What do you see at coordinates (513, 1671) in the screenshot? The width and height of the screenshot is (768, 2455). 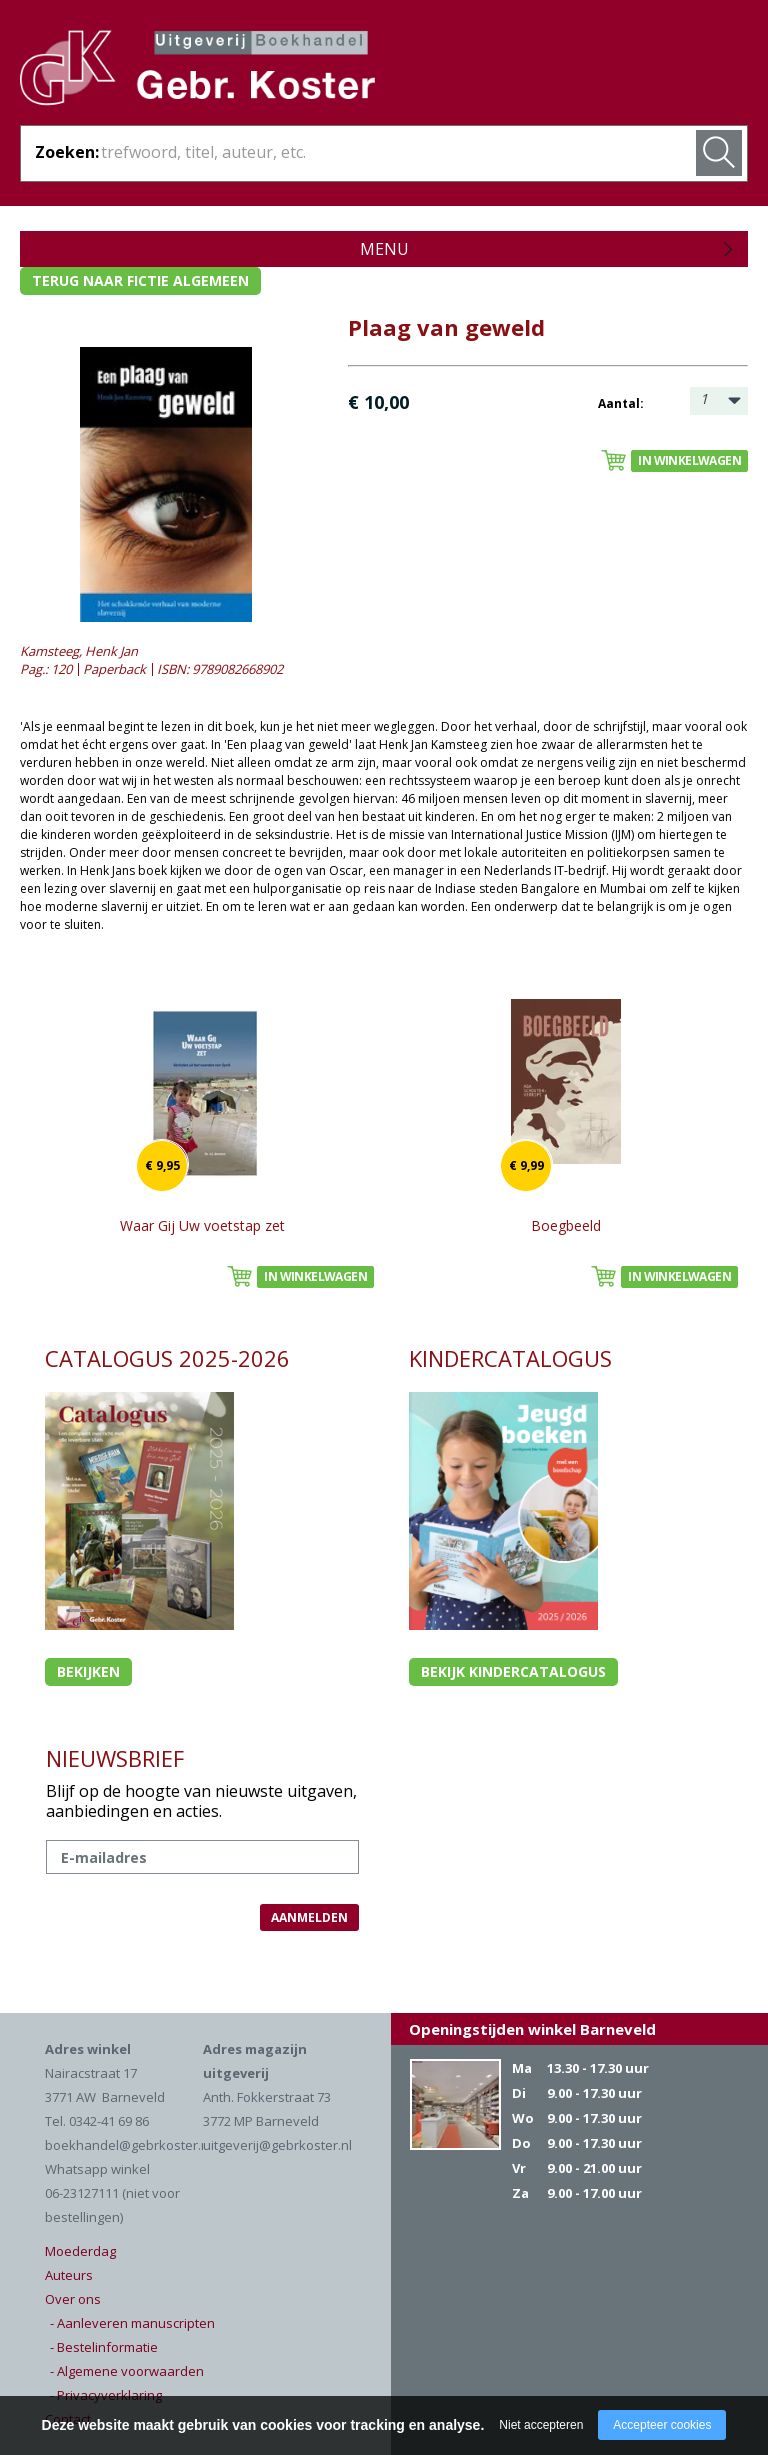 I see `Bekijk kindercatalogus` at bounding box center [513, 1671].